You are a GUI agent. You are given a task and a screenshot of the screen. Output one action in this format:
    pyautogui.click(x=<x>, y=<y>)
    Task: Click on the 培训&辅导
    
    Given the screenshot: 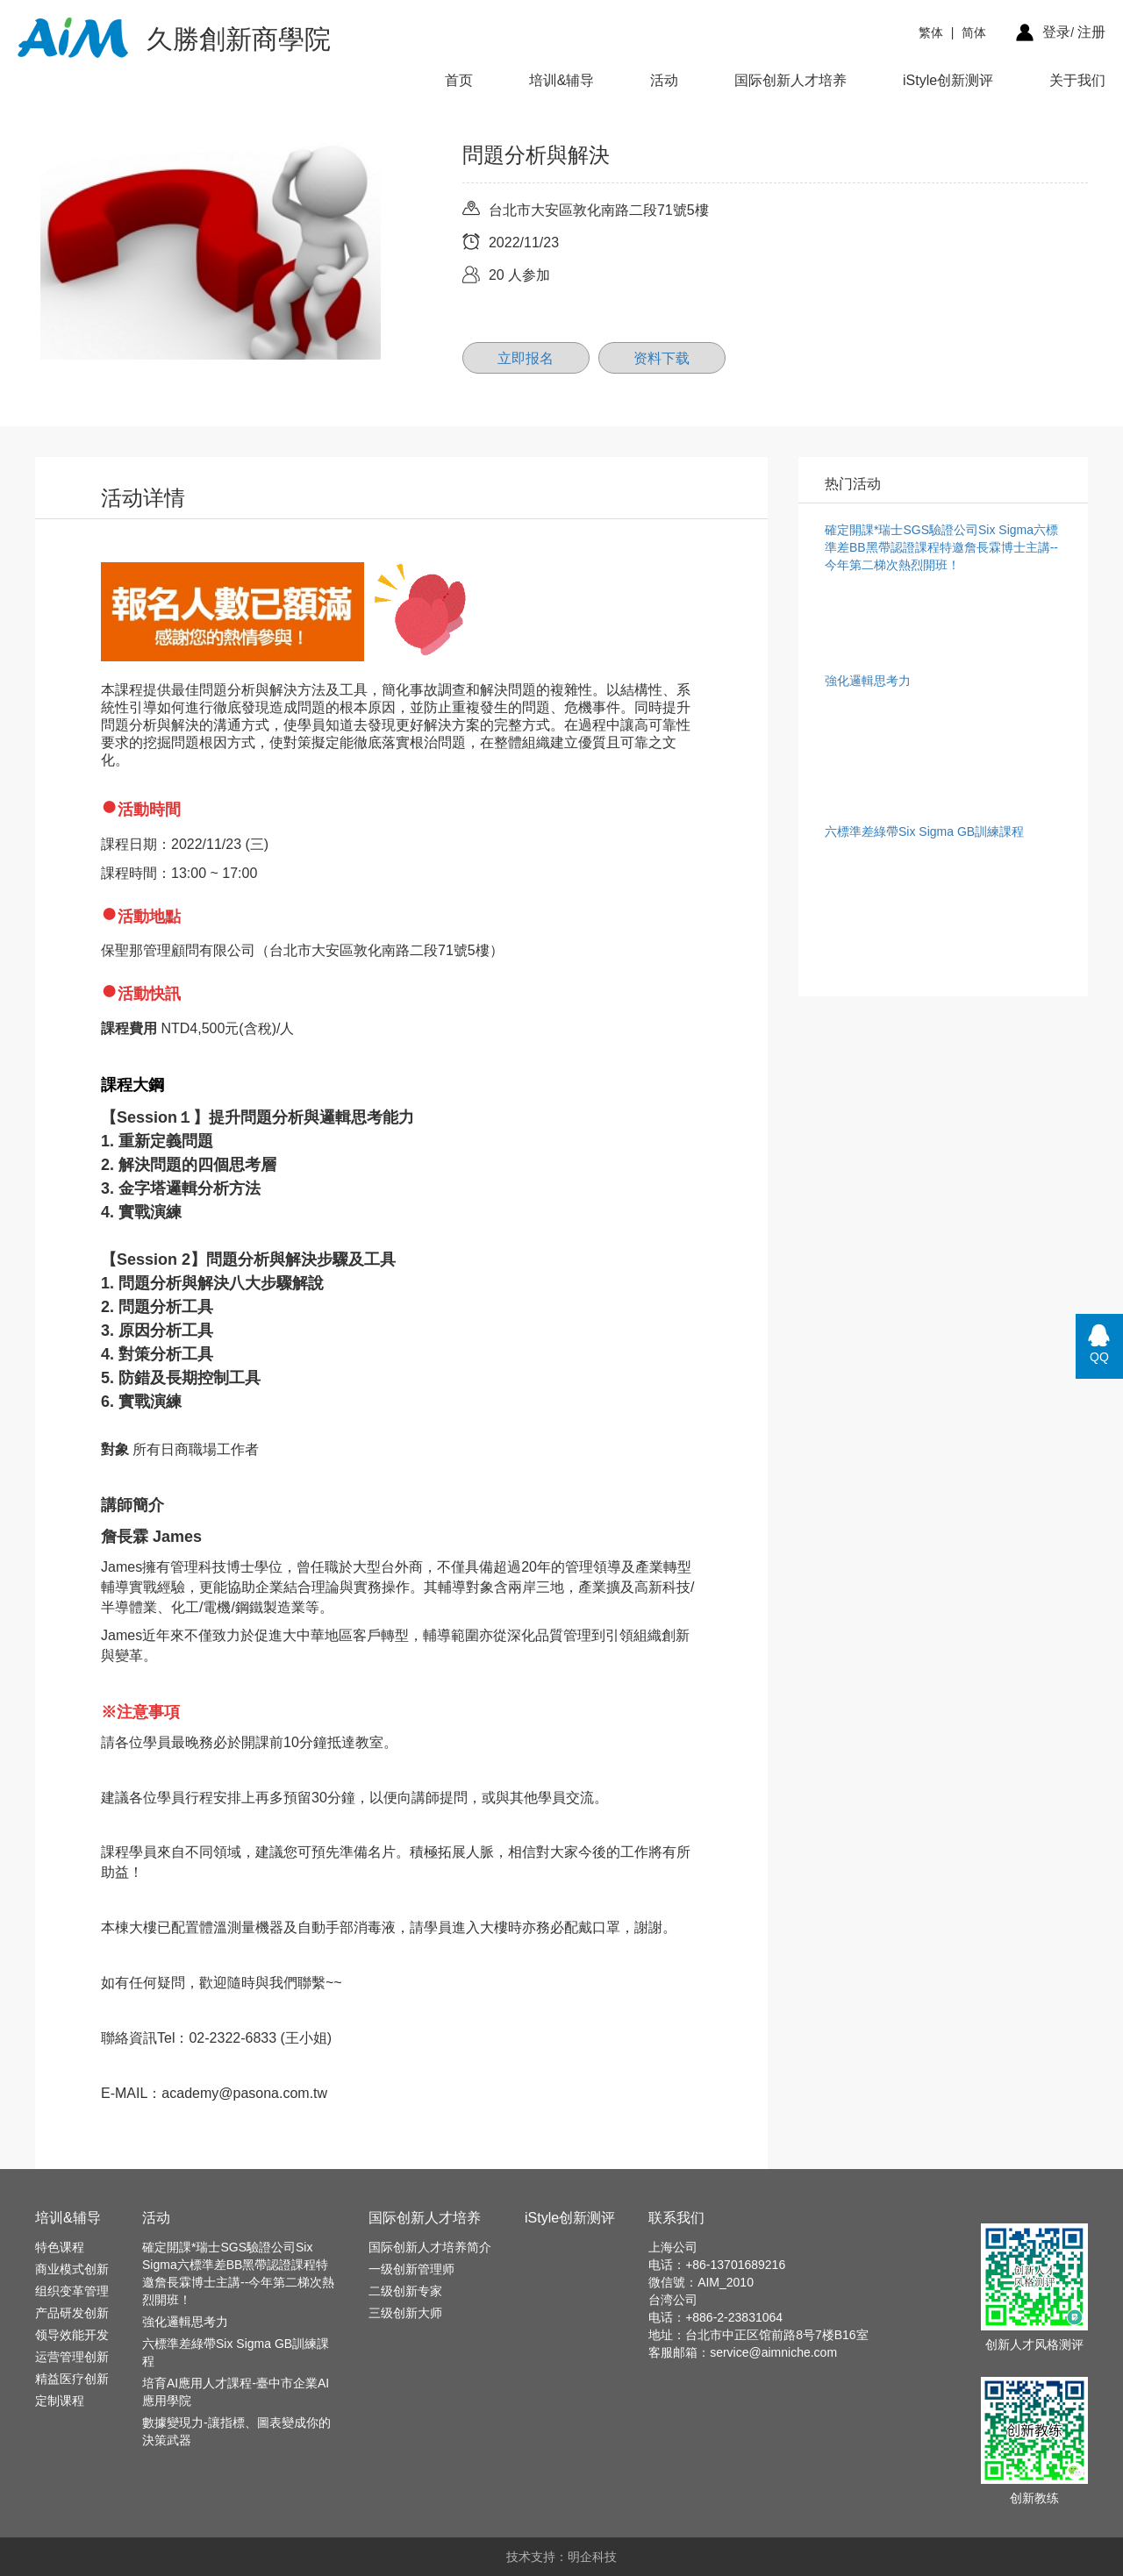 What is the action you would take?
    pyautogui.click(x=562, y=80)
    